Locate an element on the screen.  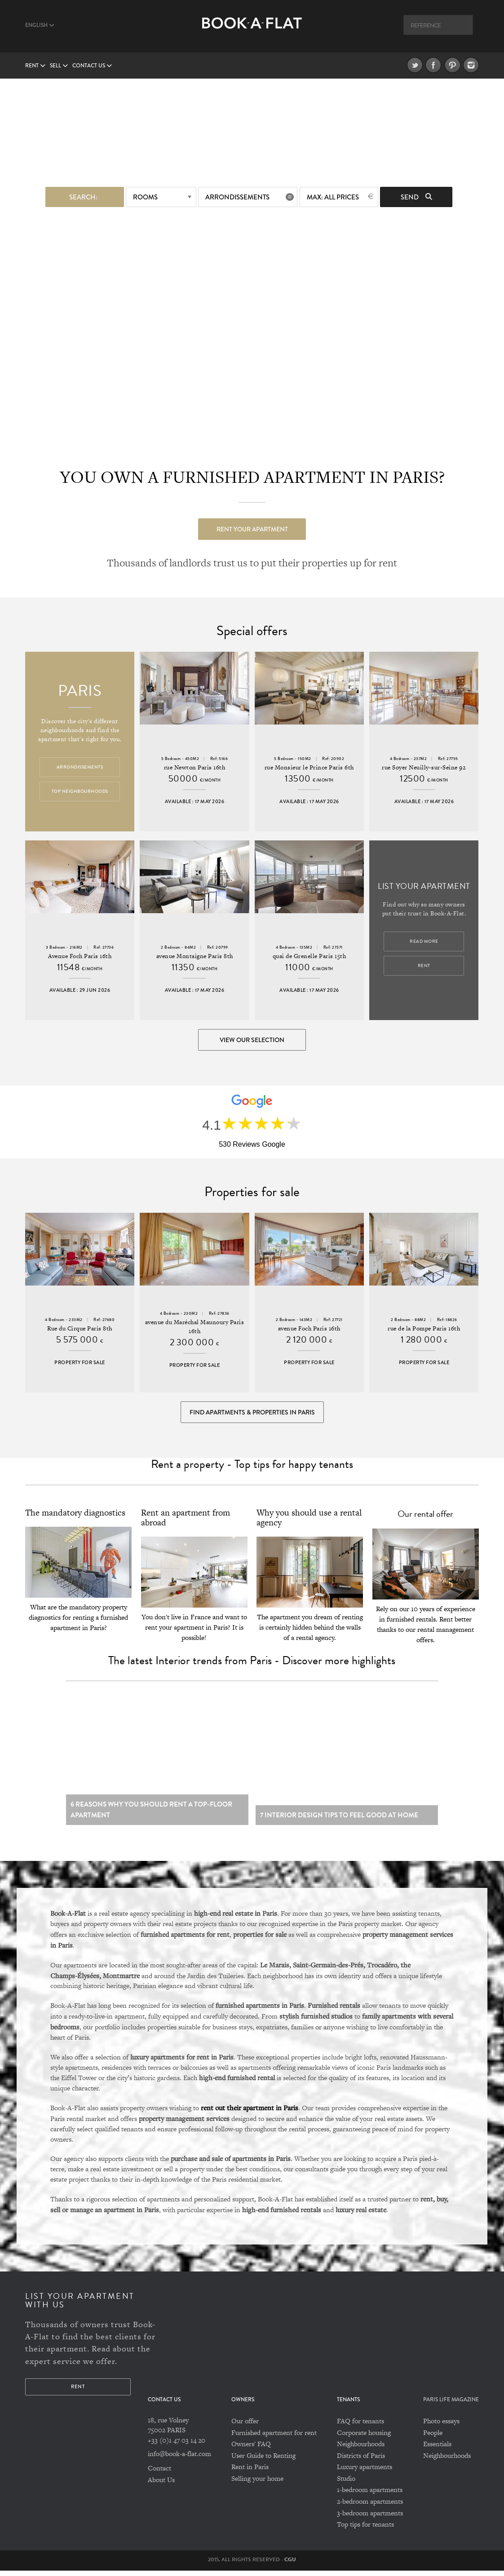
Sell is located at coordinates (59, 66).